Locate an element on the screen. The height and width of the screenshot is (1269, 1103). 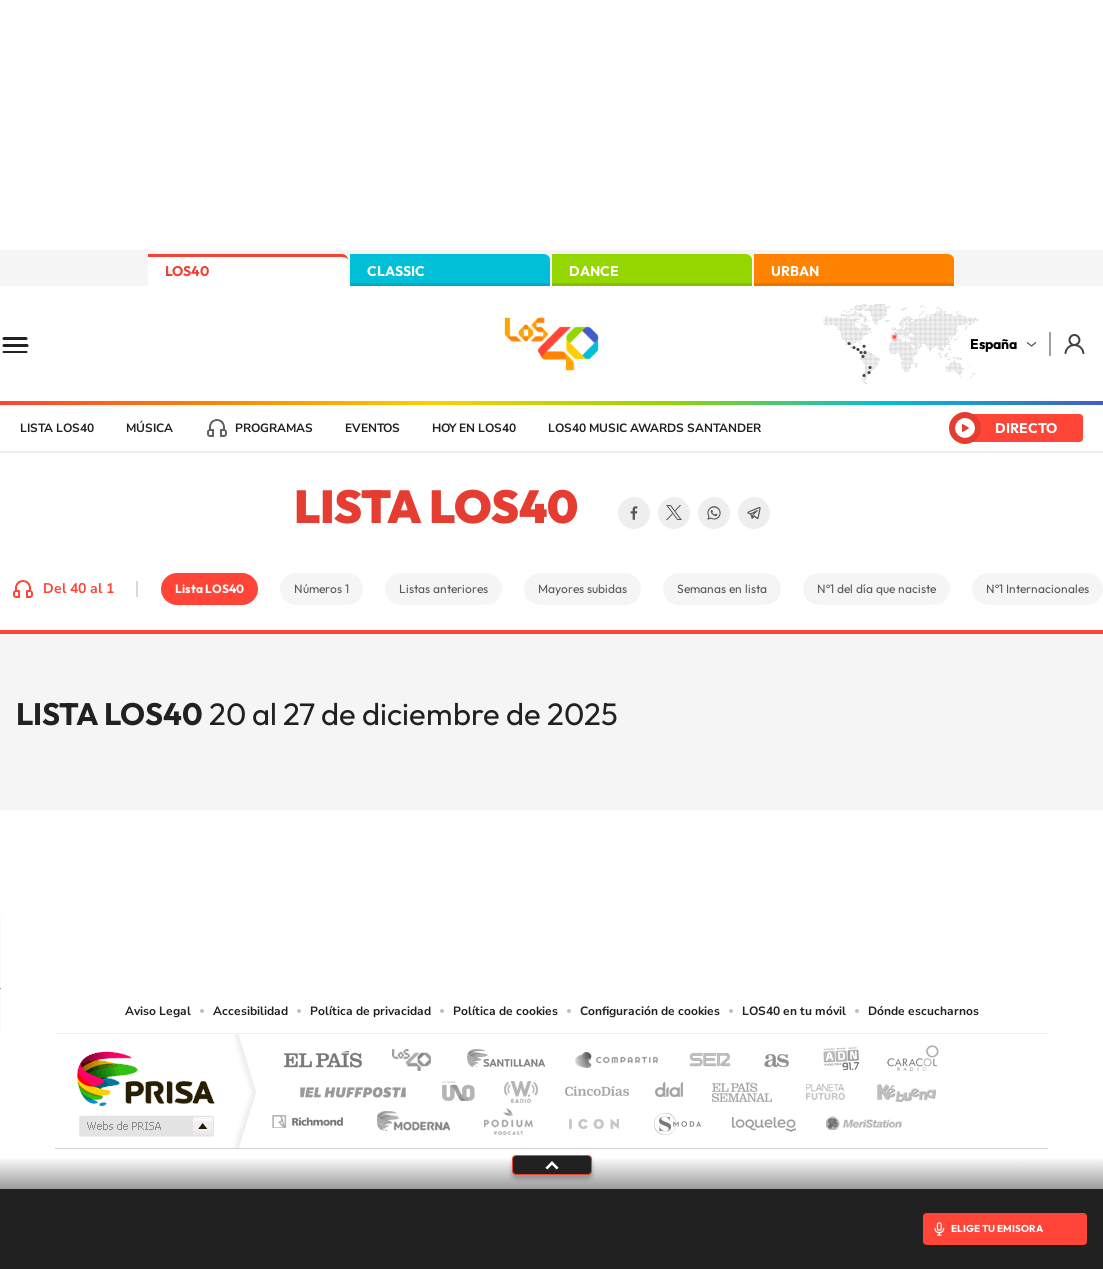
Política de privacidad is located at coordinates (370, 1011).